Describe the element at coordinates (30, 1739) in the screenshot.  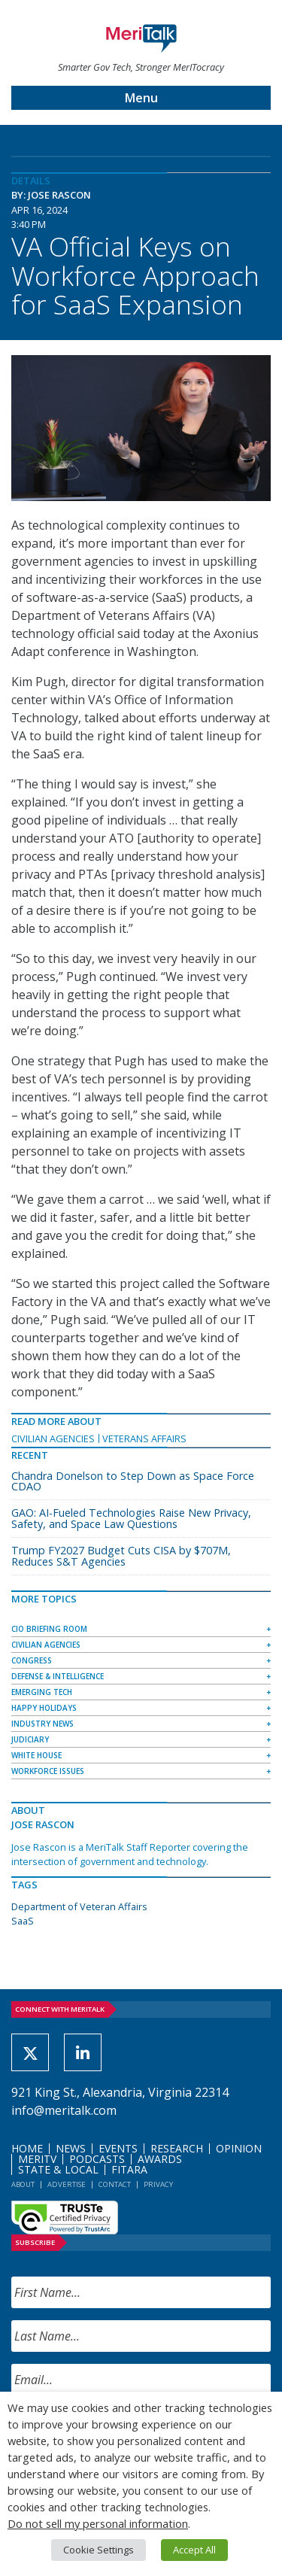
I see `Judiciary` at that location.